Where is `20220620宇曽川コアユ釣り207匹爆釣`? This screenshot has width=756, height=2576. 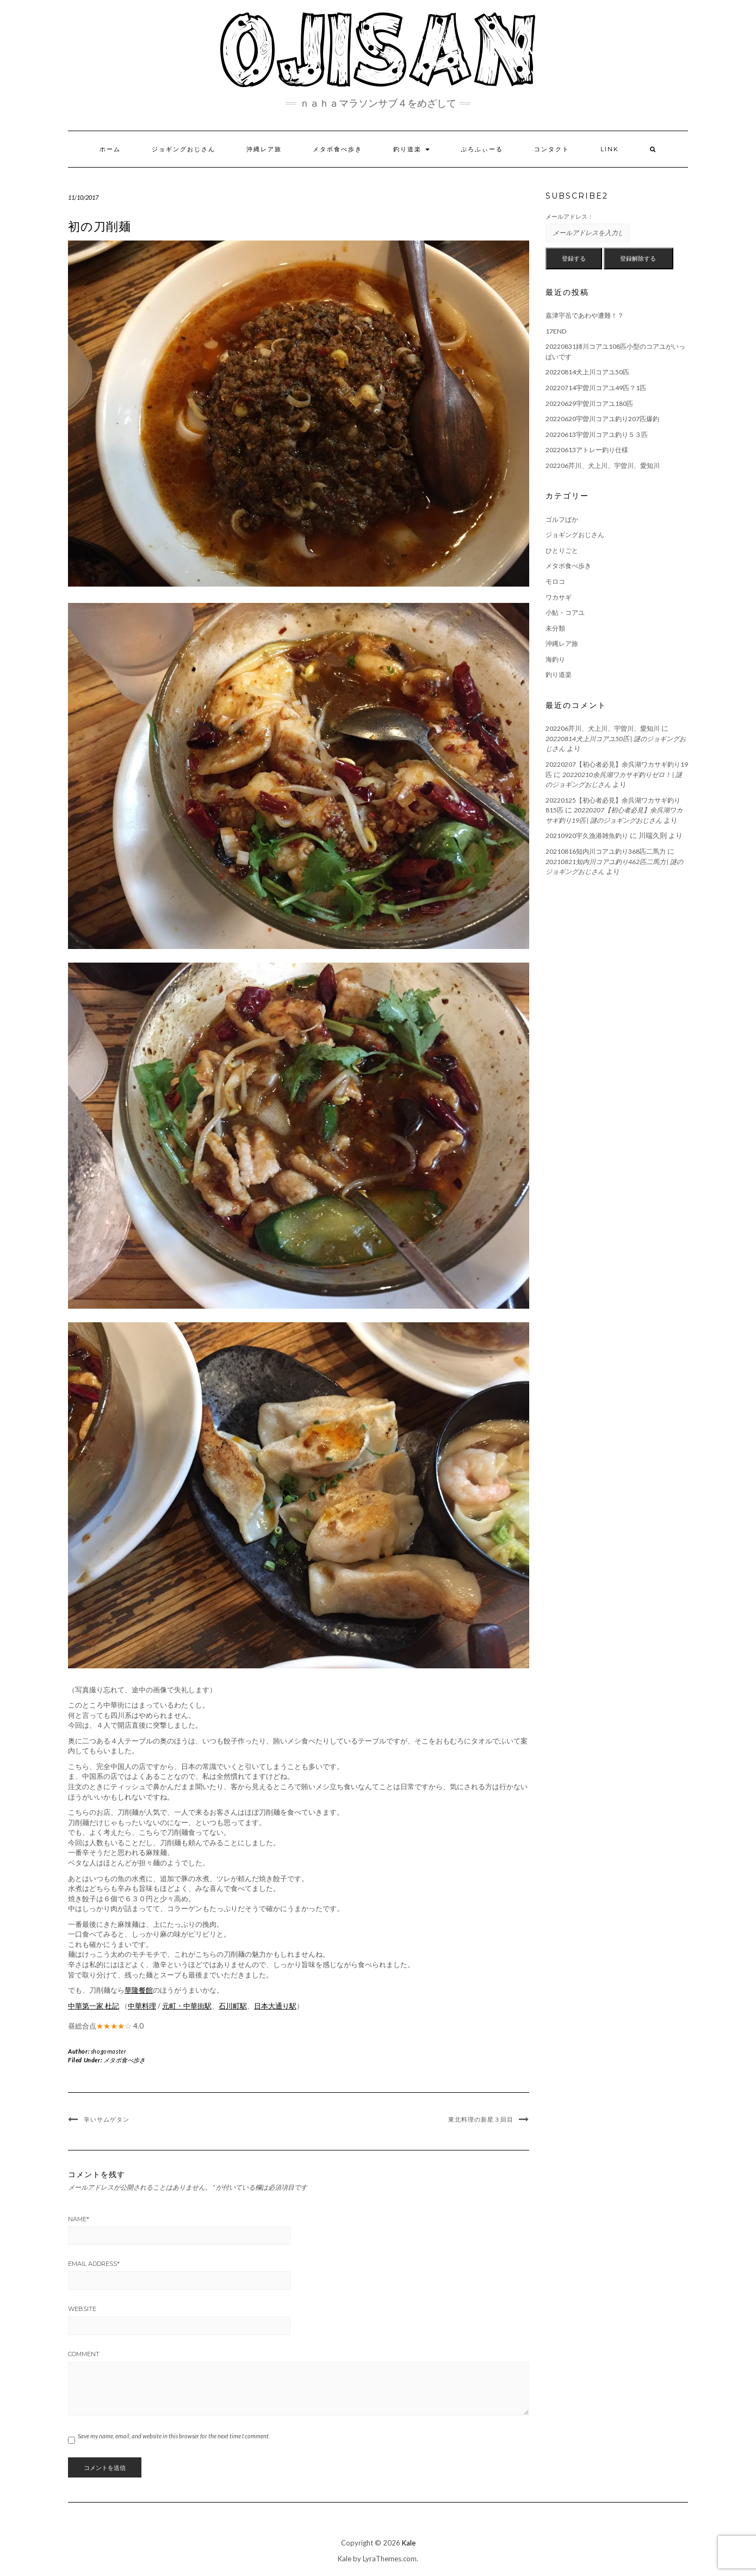
20220620宇曽川コアユ釣り207匹爆釣 is located at coordinates (602, 419).